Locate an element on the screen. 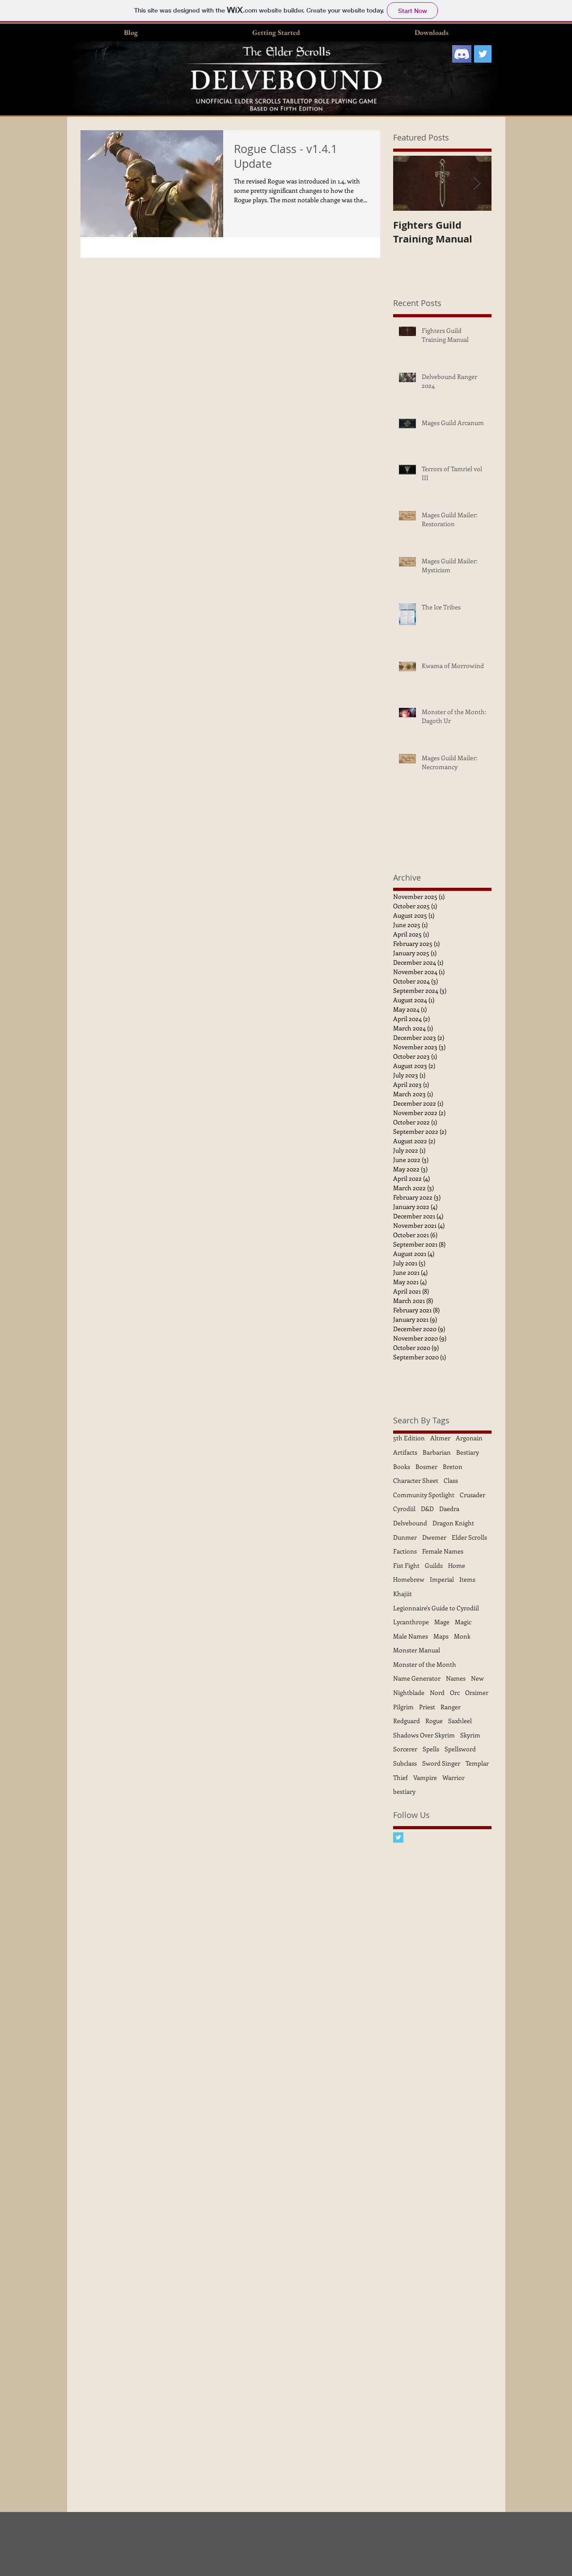  Guilds is located at coordinates (434, 1565).